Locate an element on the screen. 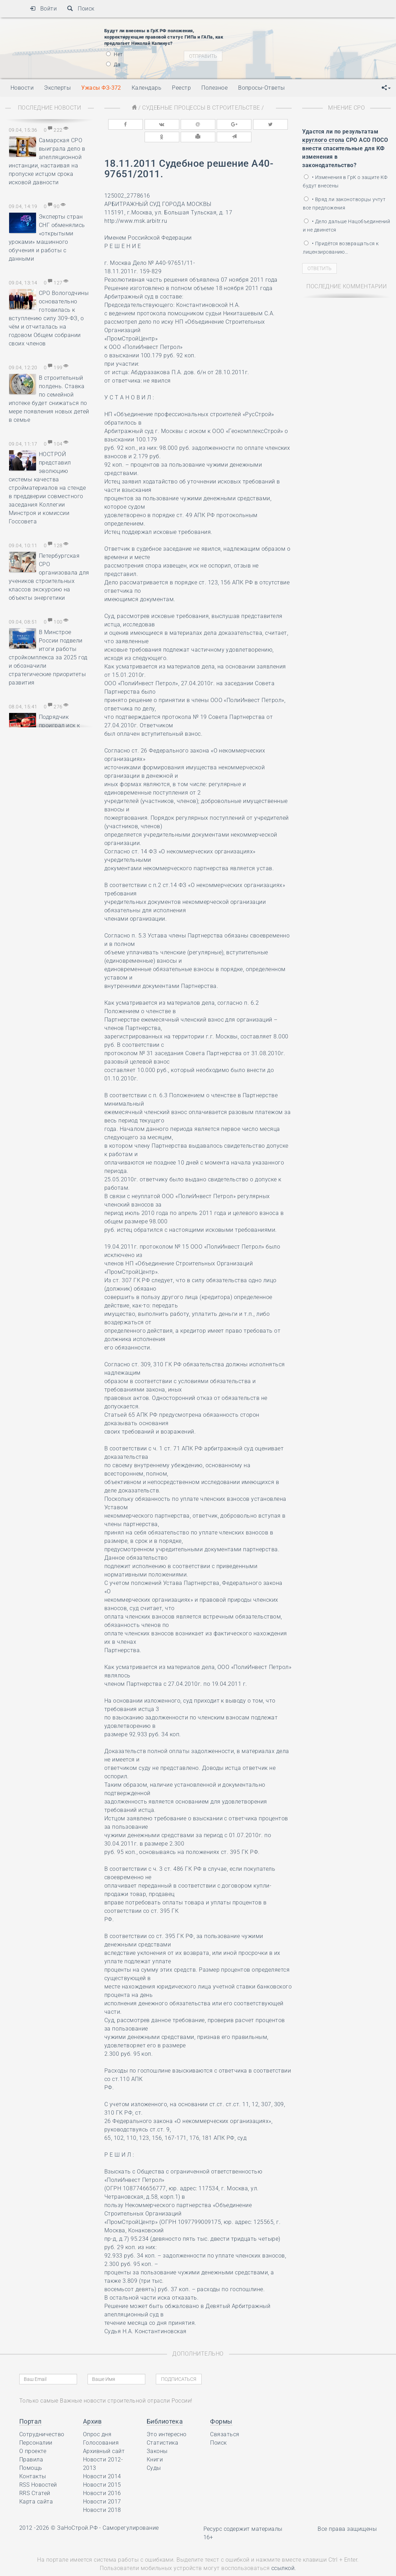 This screenshot has height=2576, width=396. Связаться is located at coordinates (224, 2420).